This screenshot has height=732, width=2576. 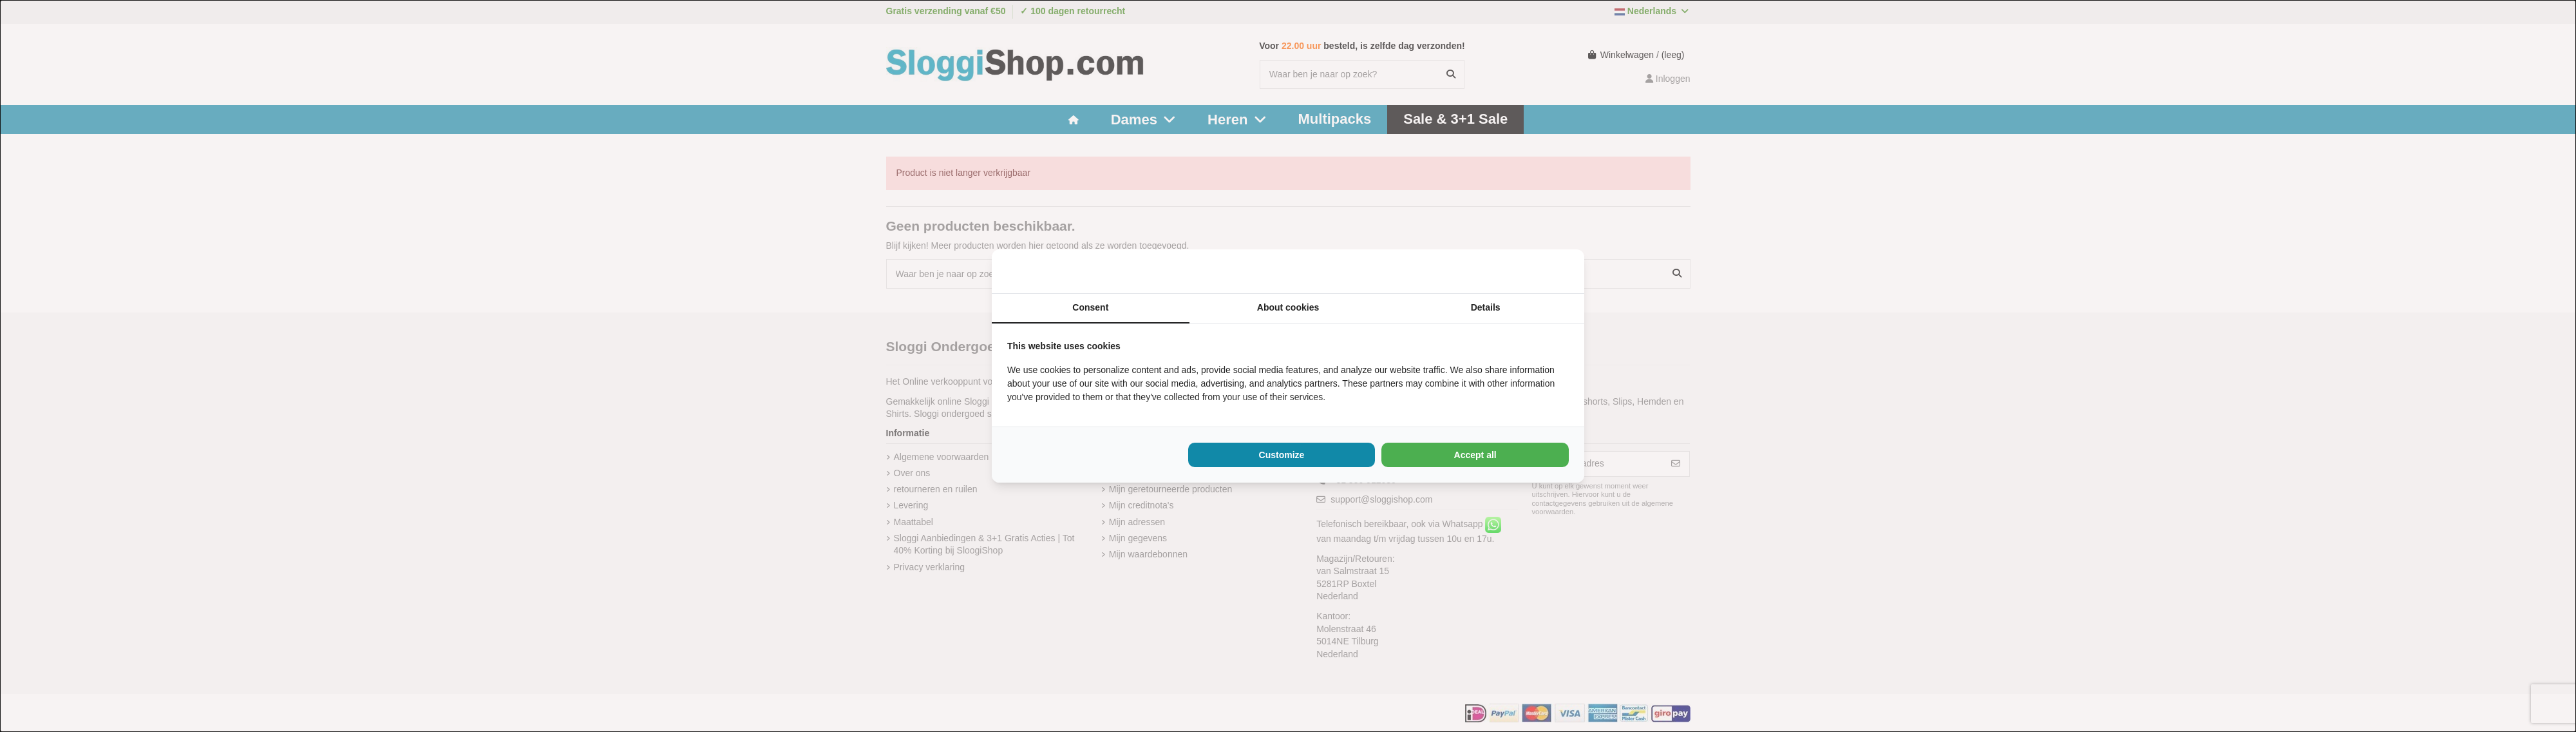 What do you see at coordinates (1090, 307) in the screenshot?
I see `Consent [tab]` at bounding box center [1090, 307].